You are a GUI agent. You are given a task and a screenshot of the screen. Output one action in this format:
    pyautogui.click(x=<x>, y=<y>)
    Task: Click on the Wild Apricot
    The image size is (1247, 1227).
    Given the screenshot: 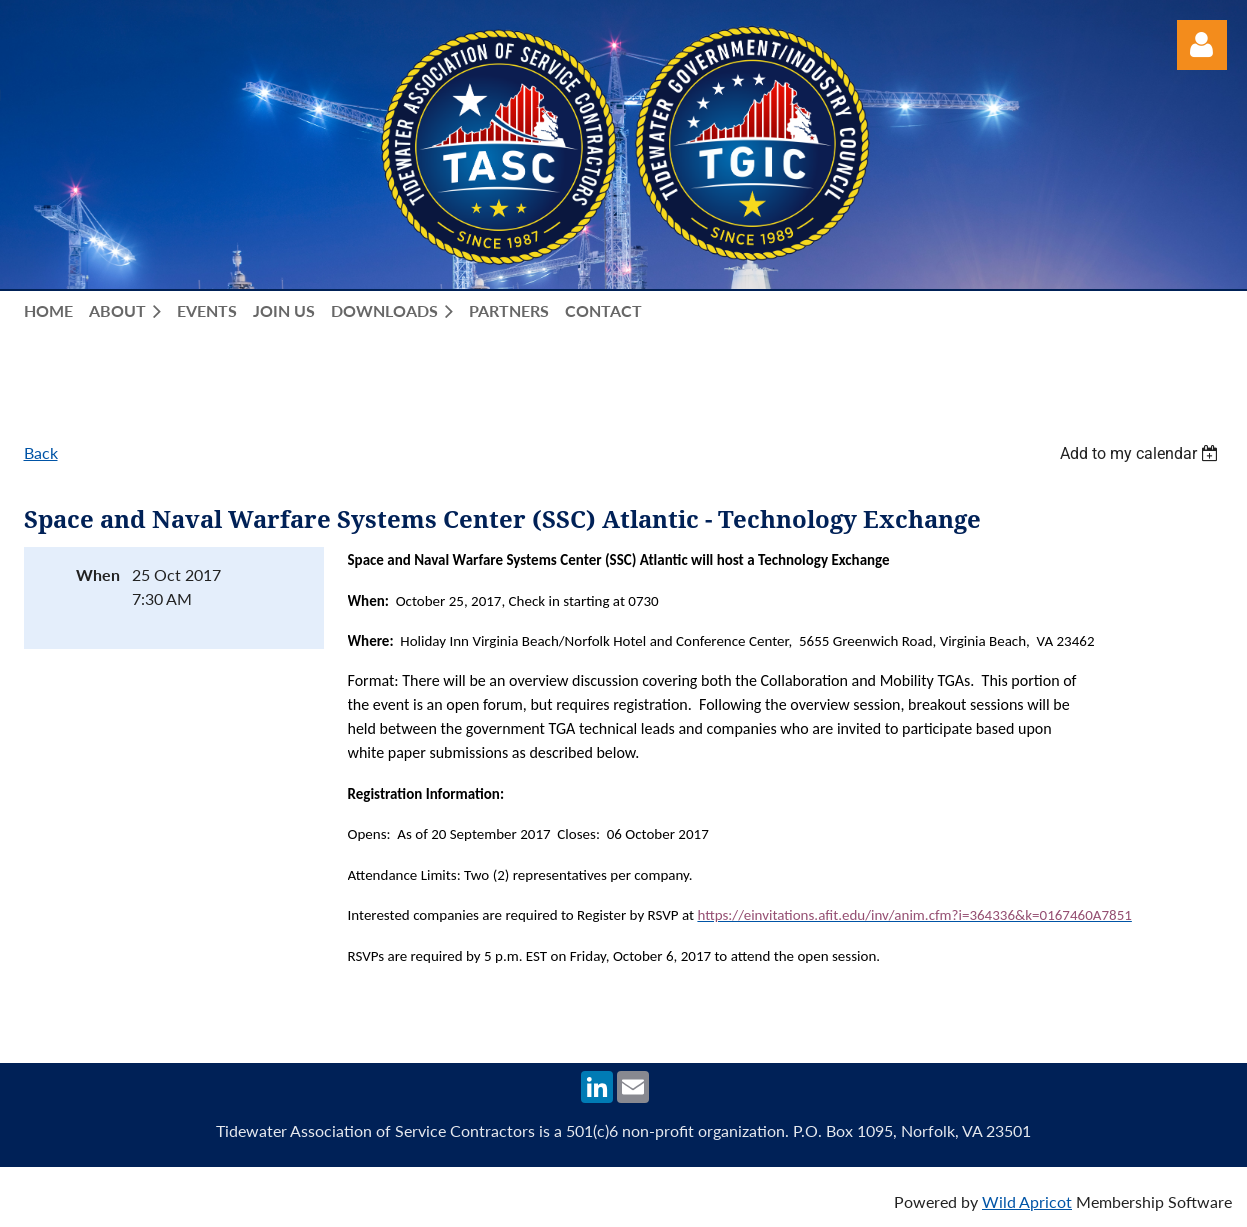 What is the action you would take?
    pyautogui.click(x=1027, y=1201)
    